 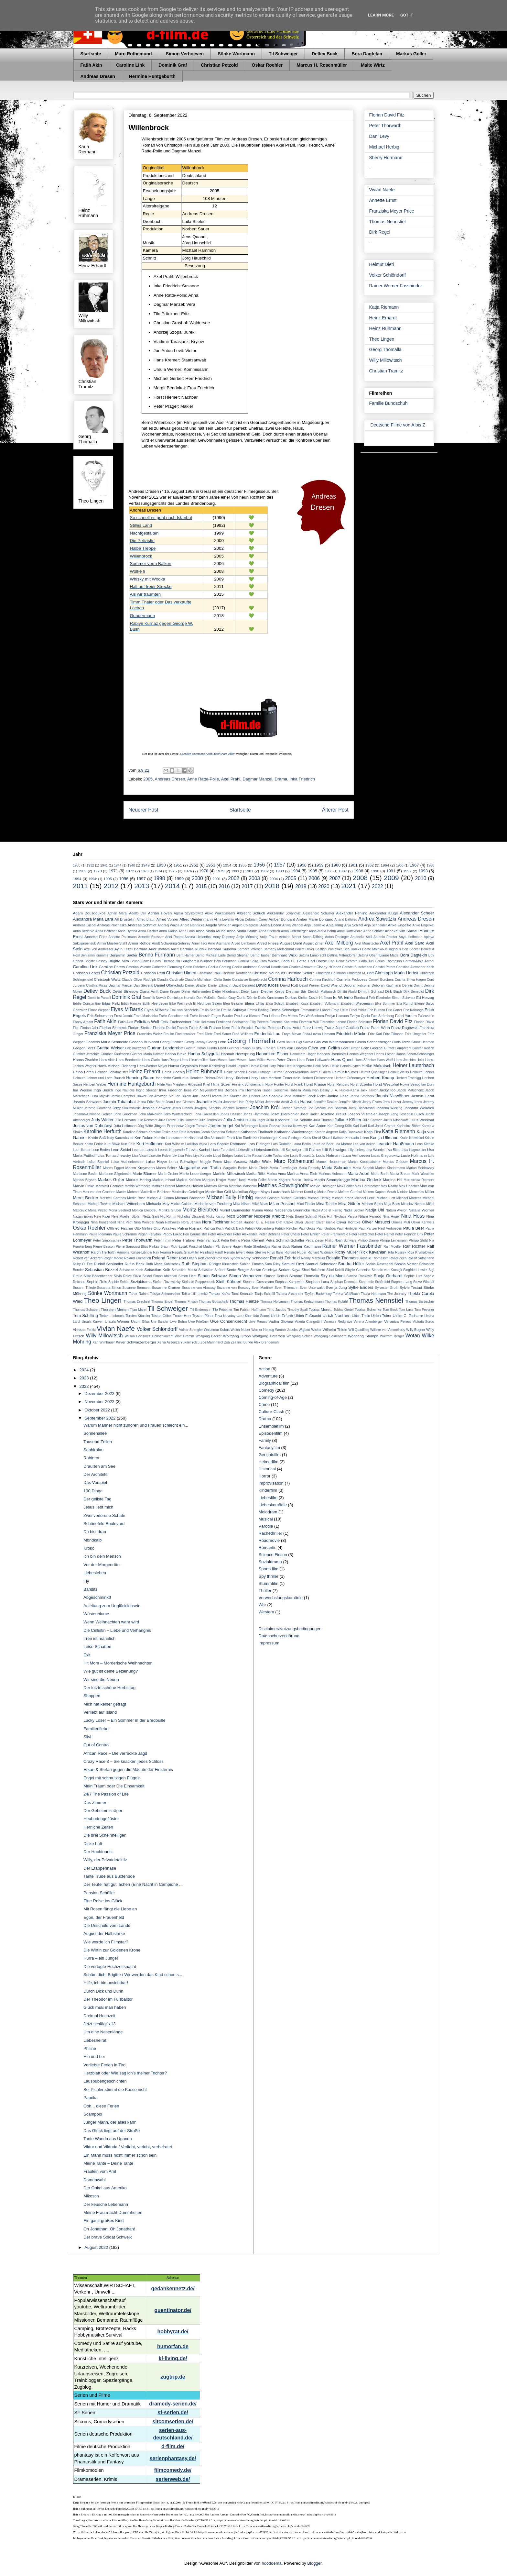 I want to click on Joko Winterscheidt, so click(x=178, y=1114).